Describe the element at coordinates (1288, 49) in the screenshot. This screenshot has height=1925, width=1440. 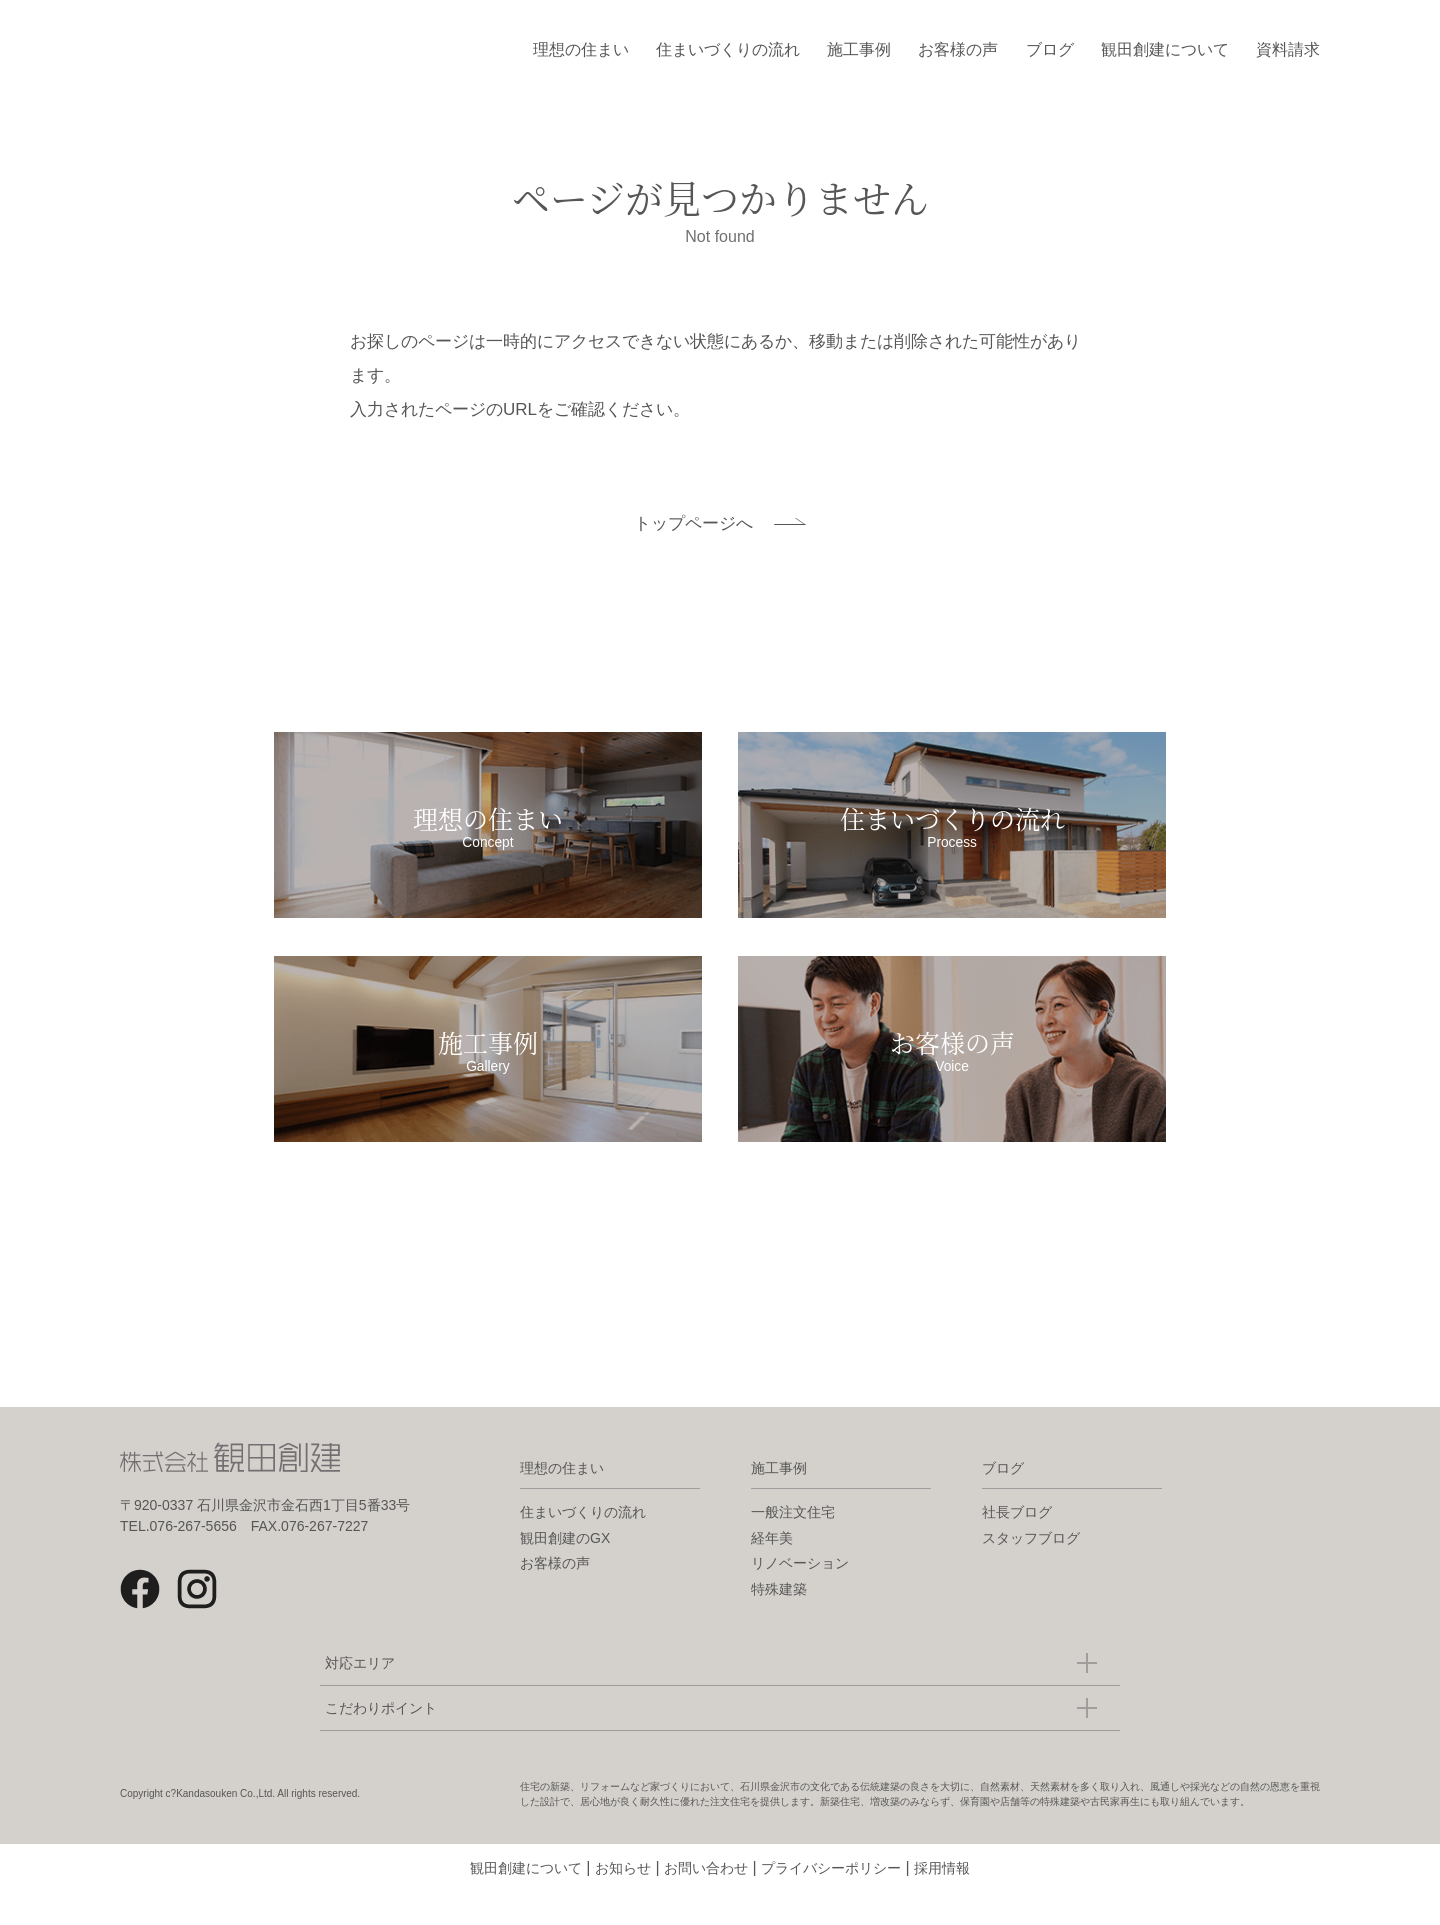
I see `資料請求` at that location.